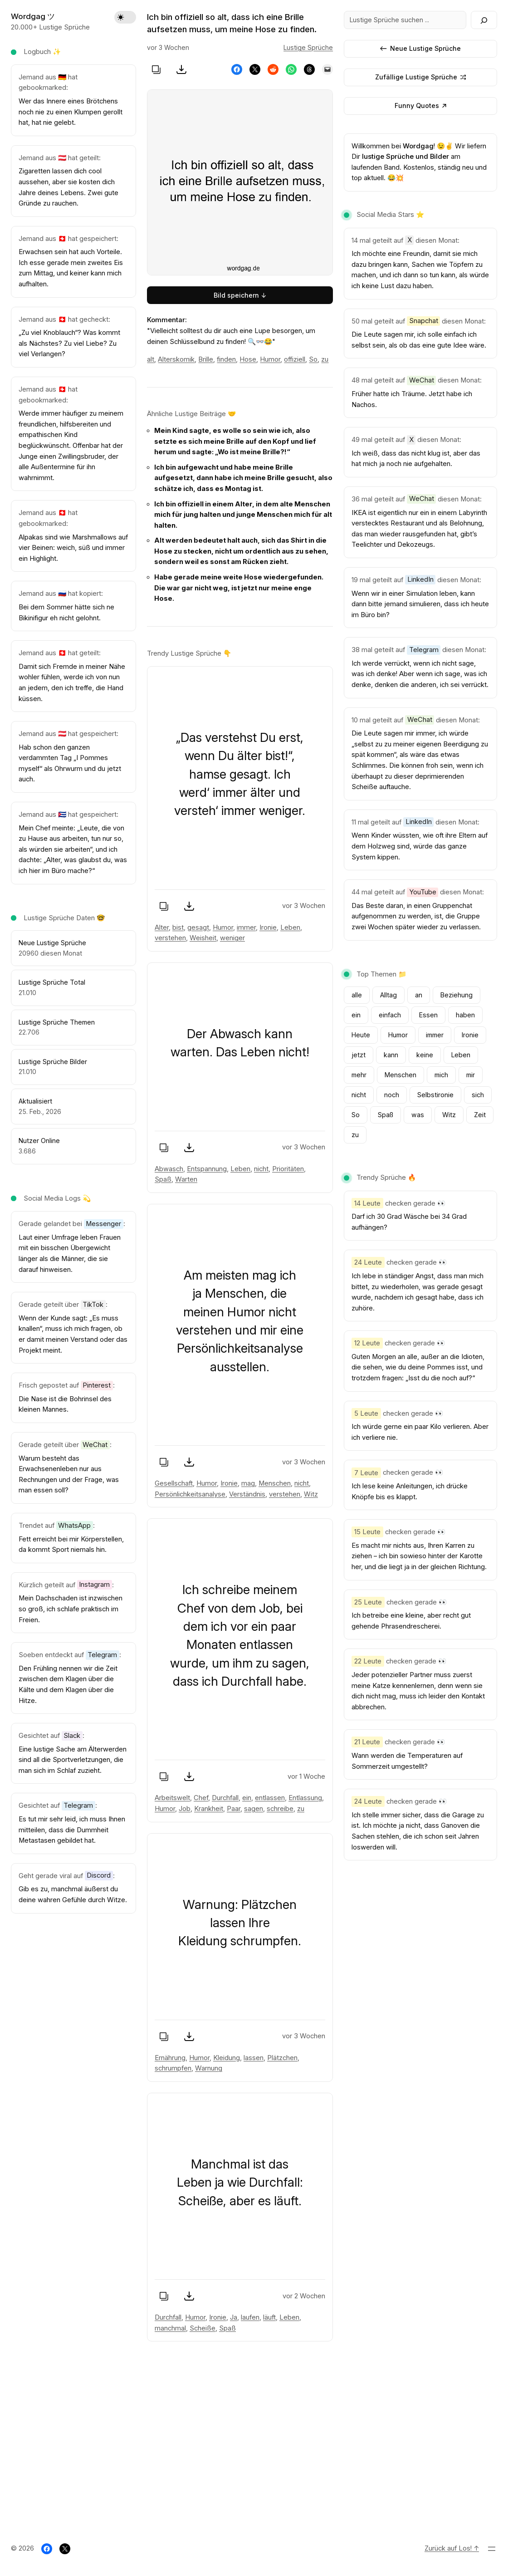 Image resolution: width=508 pixels, height=2576 pixels. What do you see at coordinates (44, 1061) in the screenshot?
I see `Lustige Sprüche` at bounding box center [44, 1061].